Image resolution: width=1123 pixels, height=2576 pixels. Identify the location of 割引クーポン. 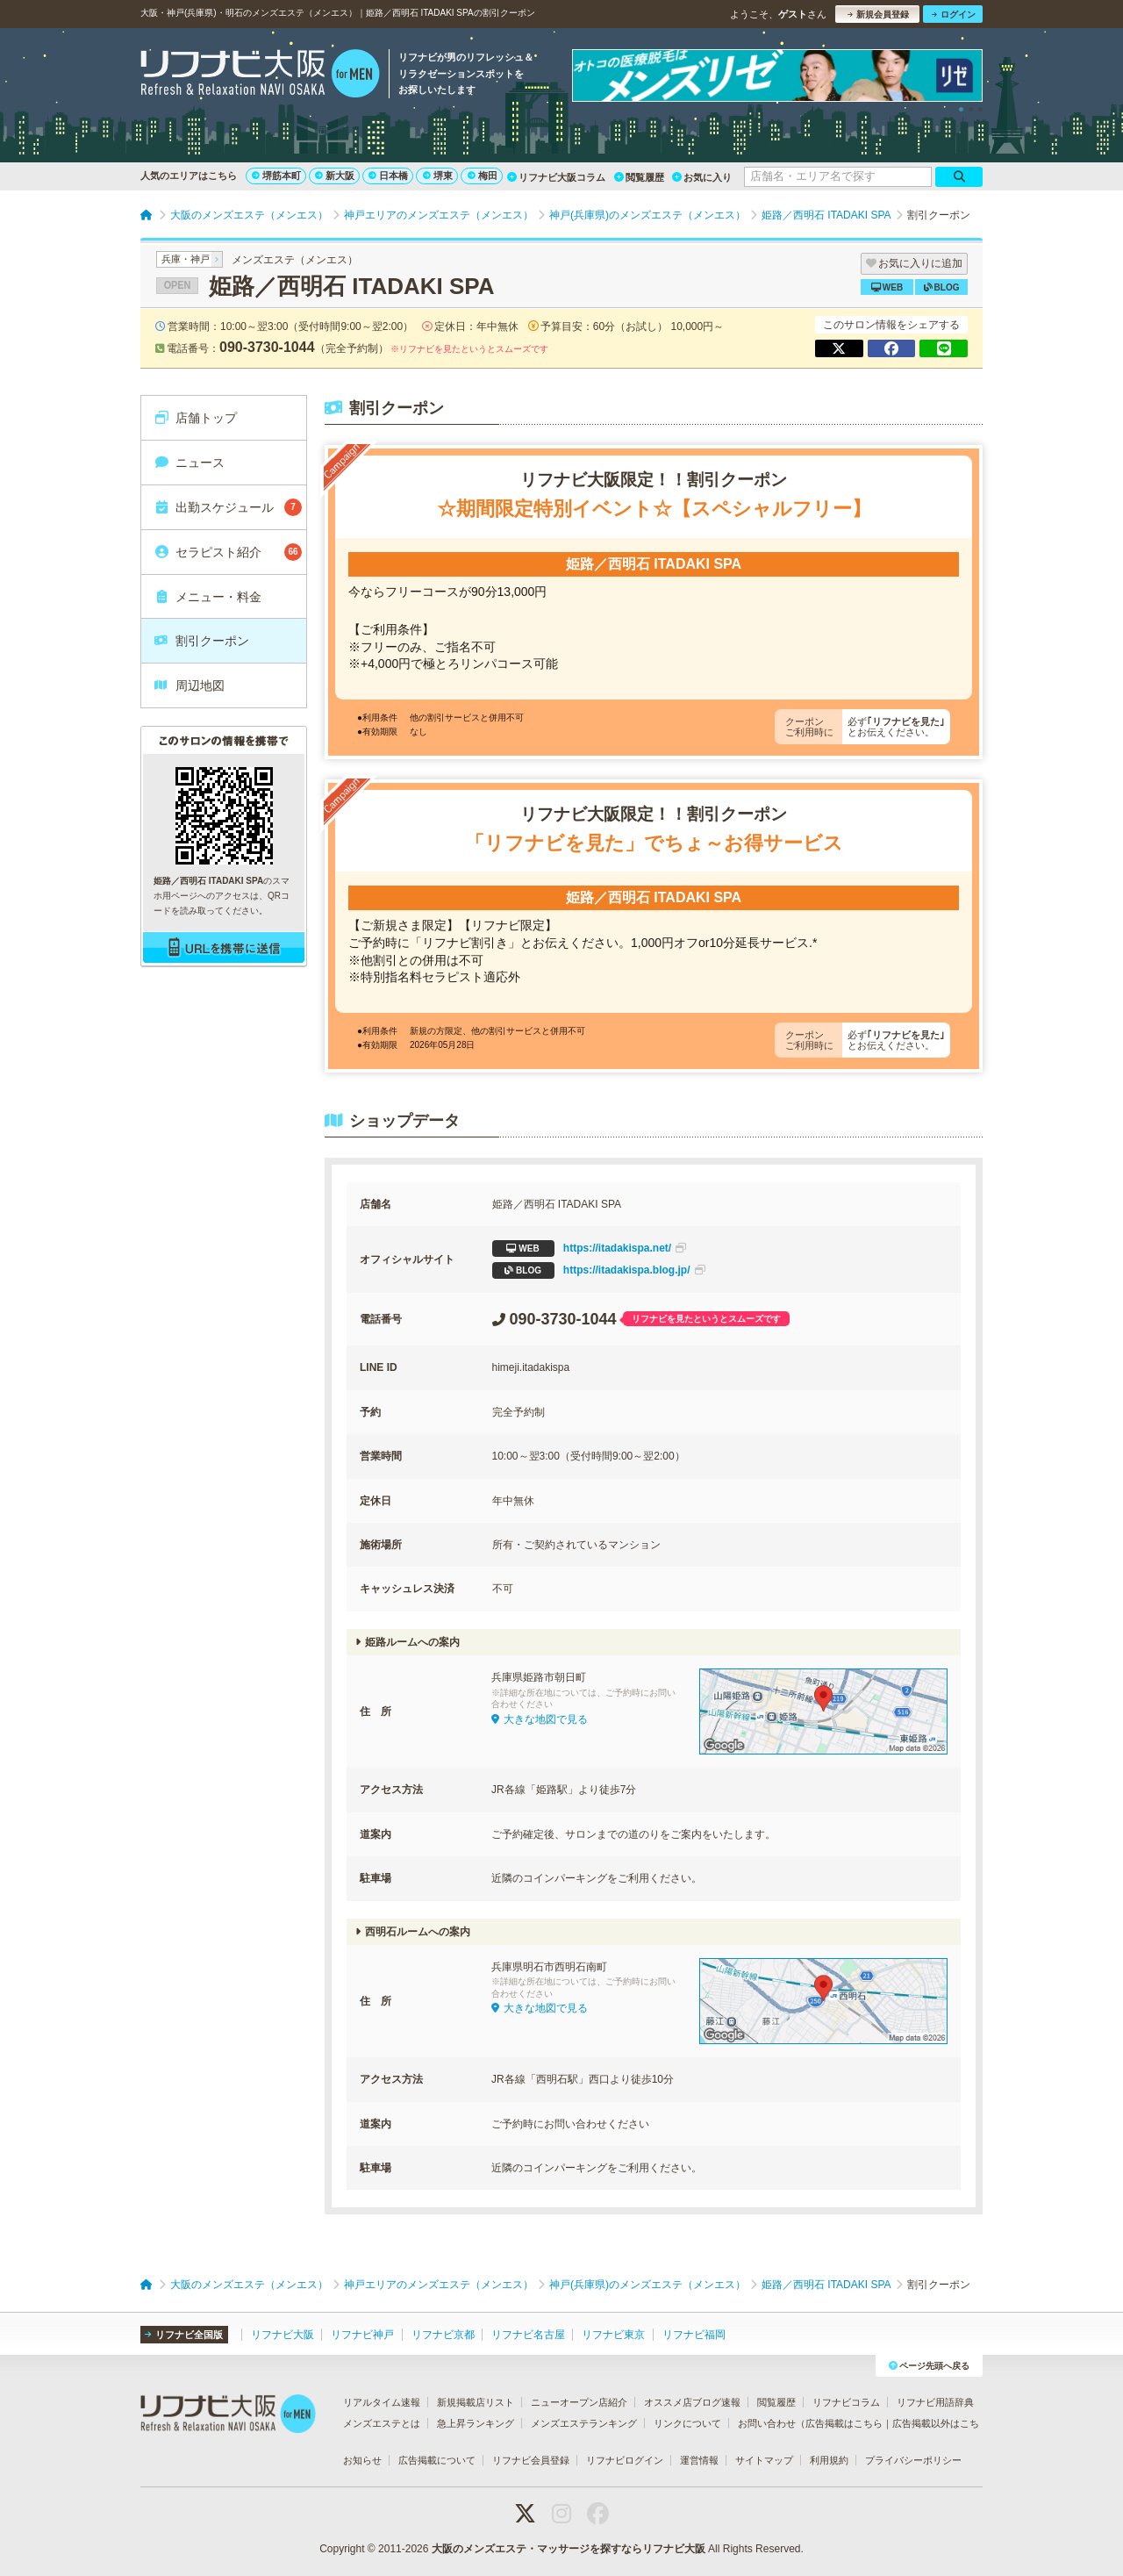
(201, 641).